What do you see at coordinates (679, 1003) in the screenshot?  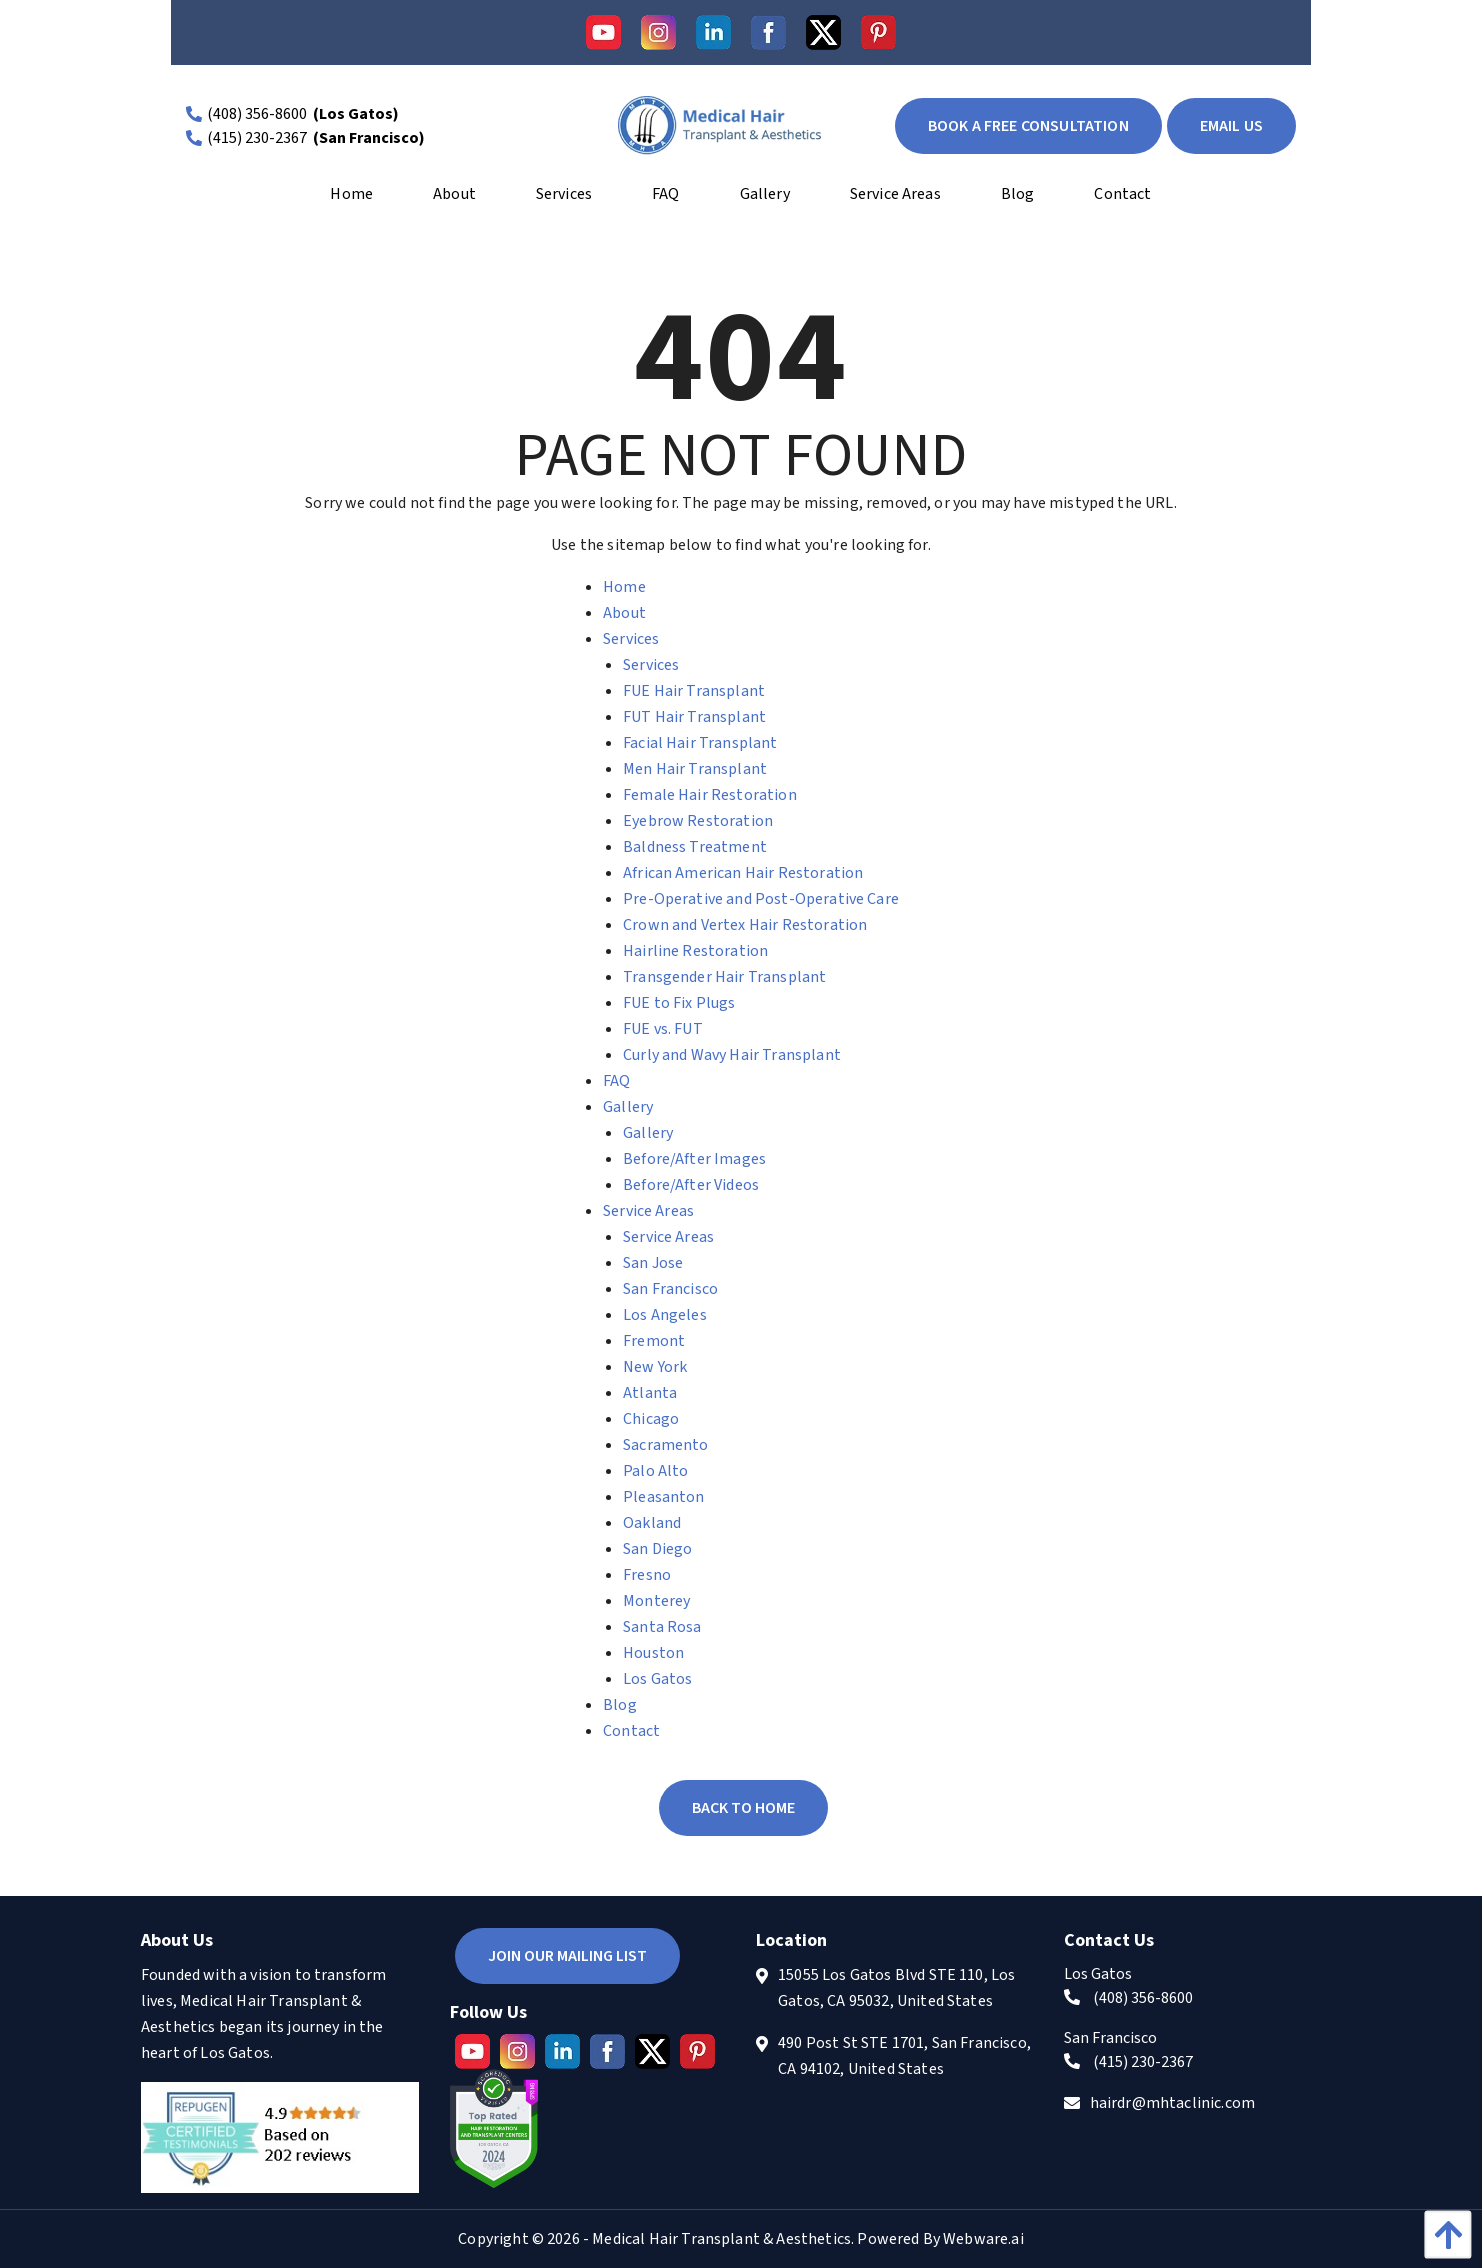 I see `FUE to Fix Plugs` at bounding box center [679, 1003].